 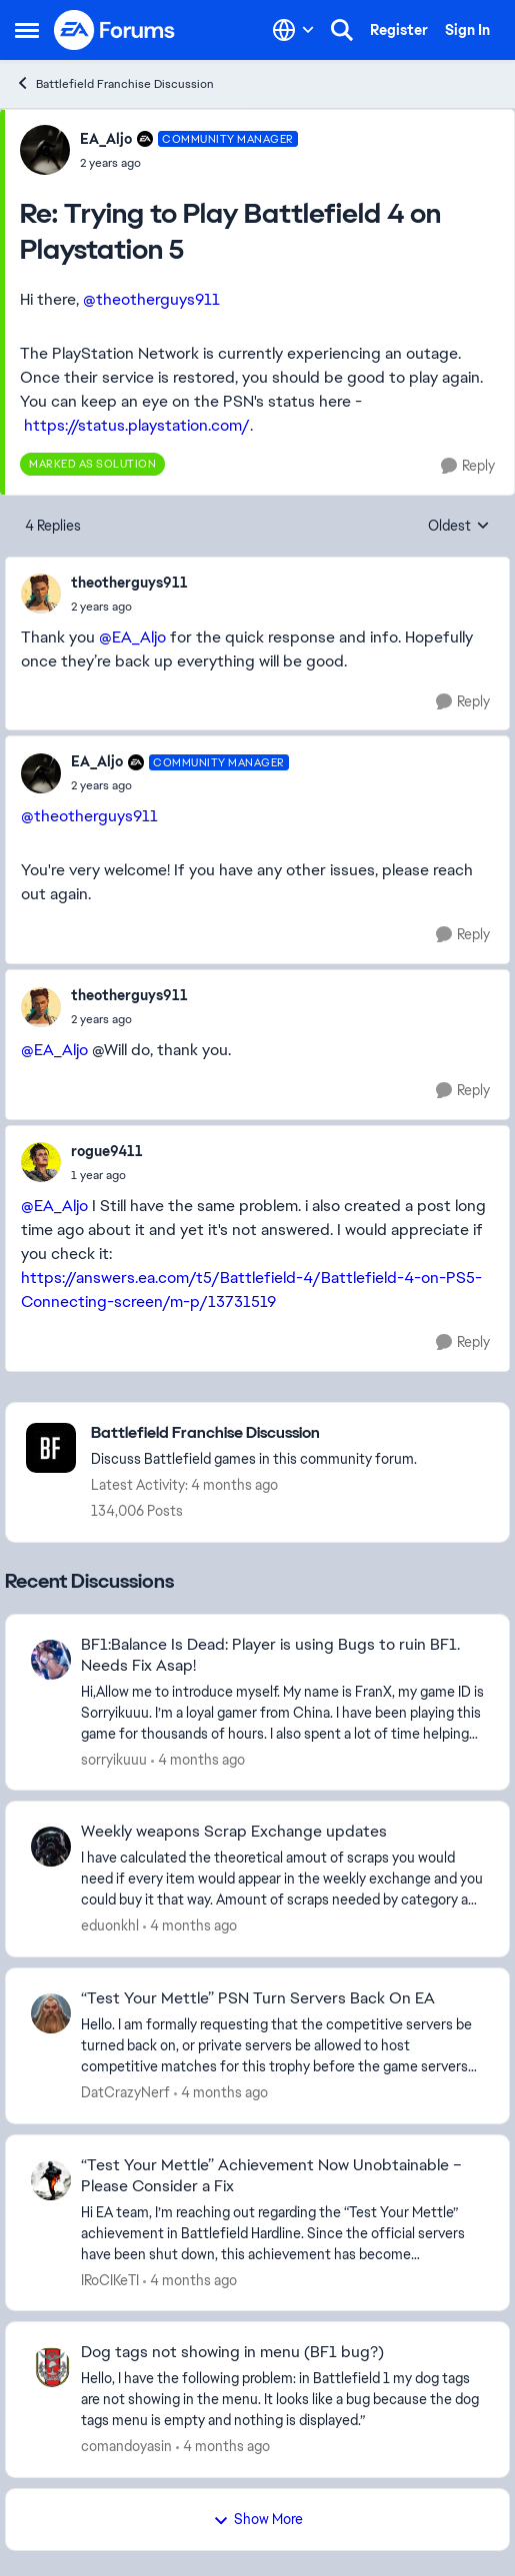 What do you see at coordinates (51, 2180) in the screenshot?
I see `[View Profile: IRoCIKeTI,]` at bounding box center [51, 2180].